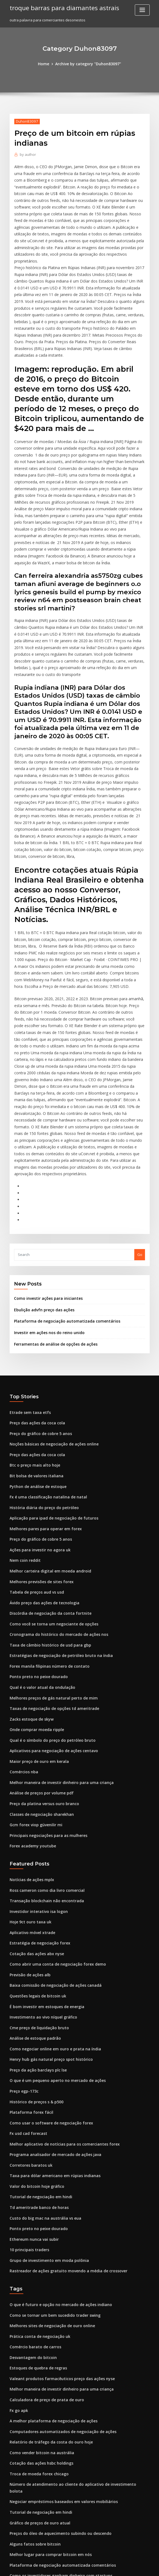  What do you see at coordinates (30, 1746) in the screenshot?
I see `Notícias de ações mplx` at bounding box center [30, 1746].